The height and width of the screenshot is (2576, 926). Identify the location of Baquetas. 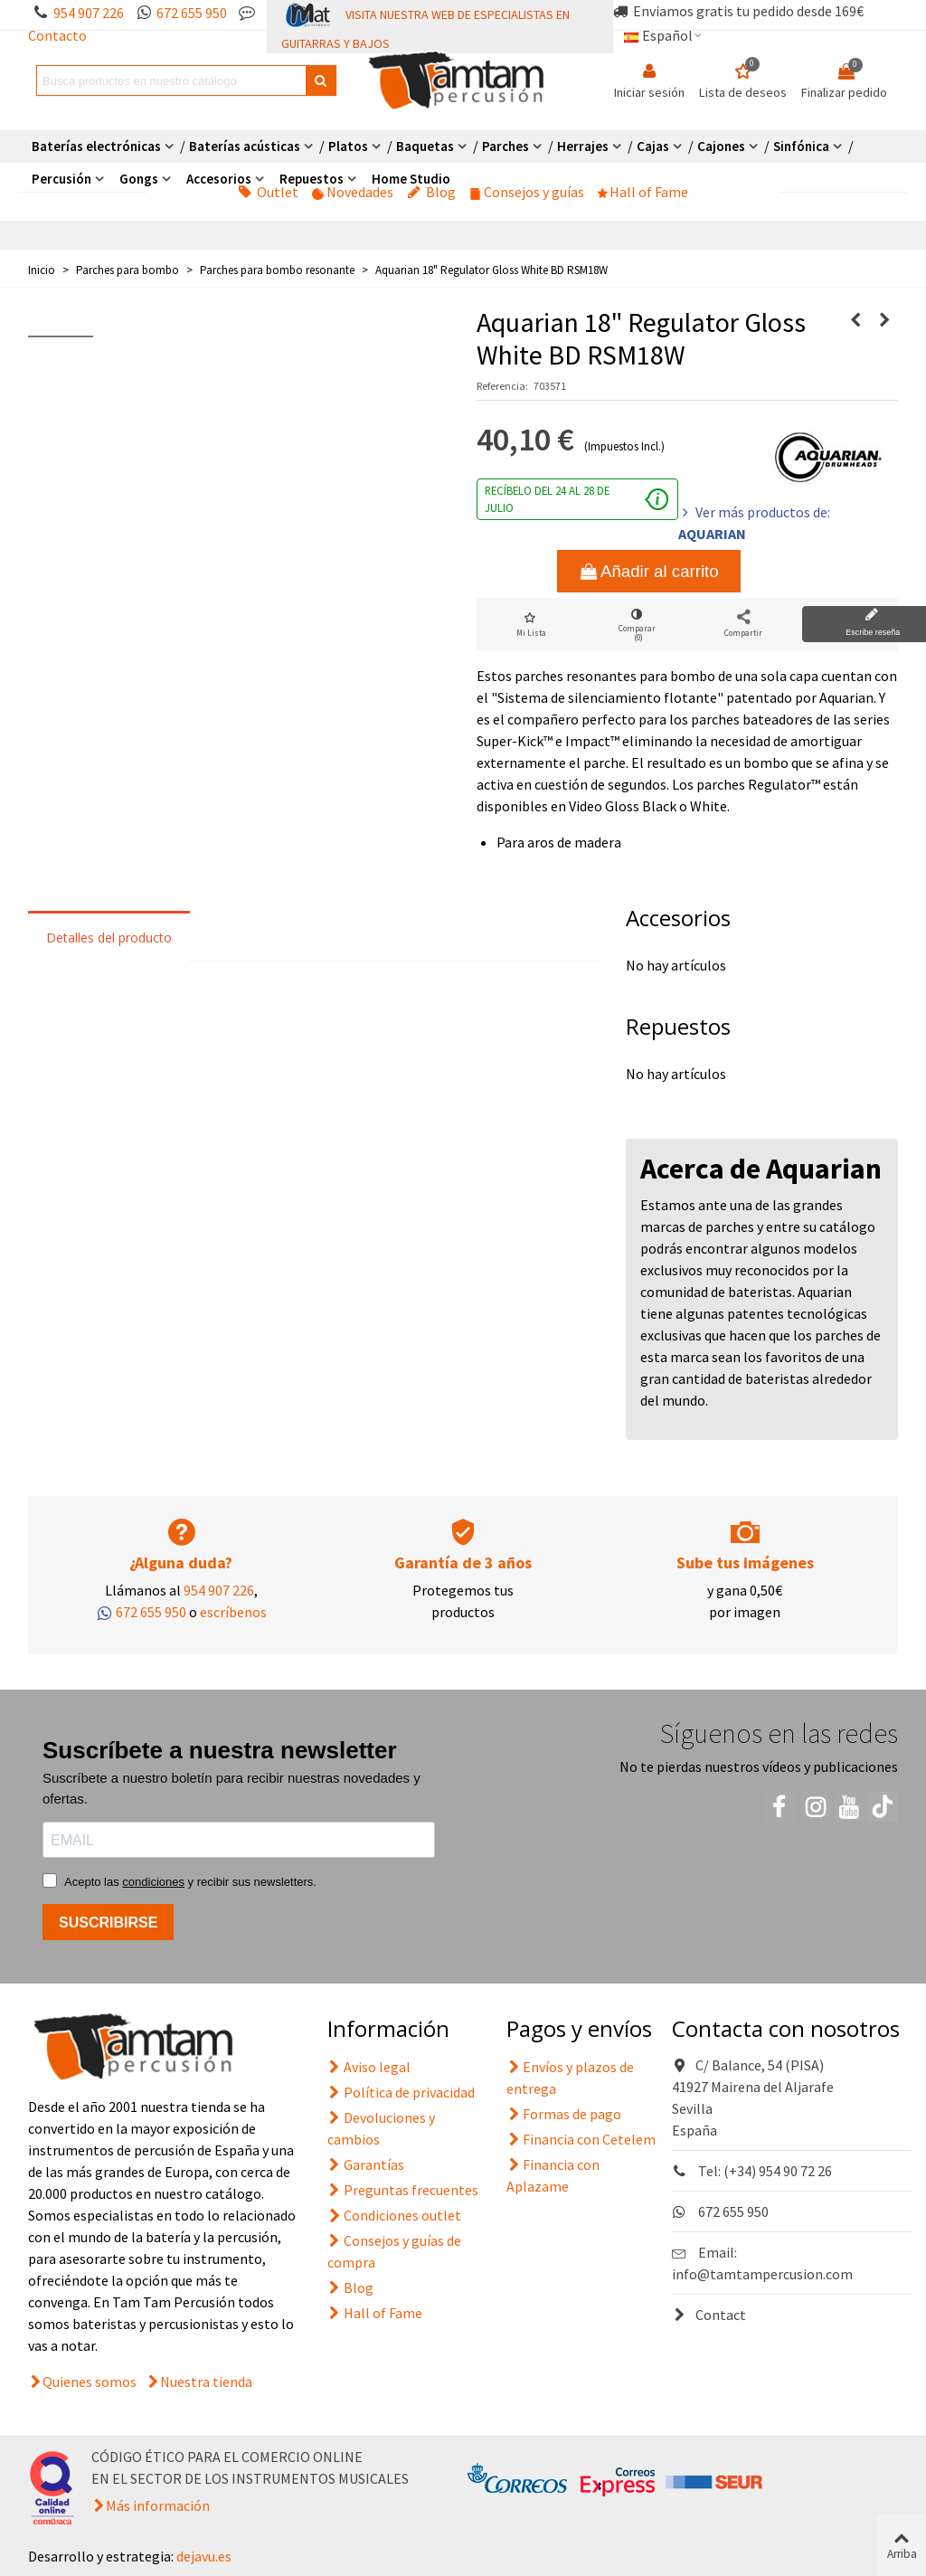
(425, 146).